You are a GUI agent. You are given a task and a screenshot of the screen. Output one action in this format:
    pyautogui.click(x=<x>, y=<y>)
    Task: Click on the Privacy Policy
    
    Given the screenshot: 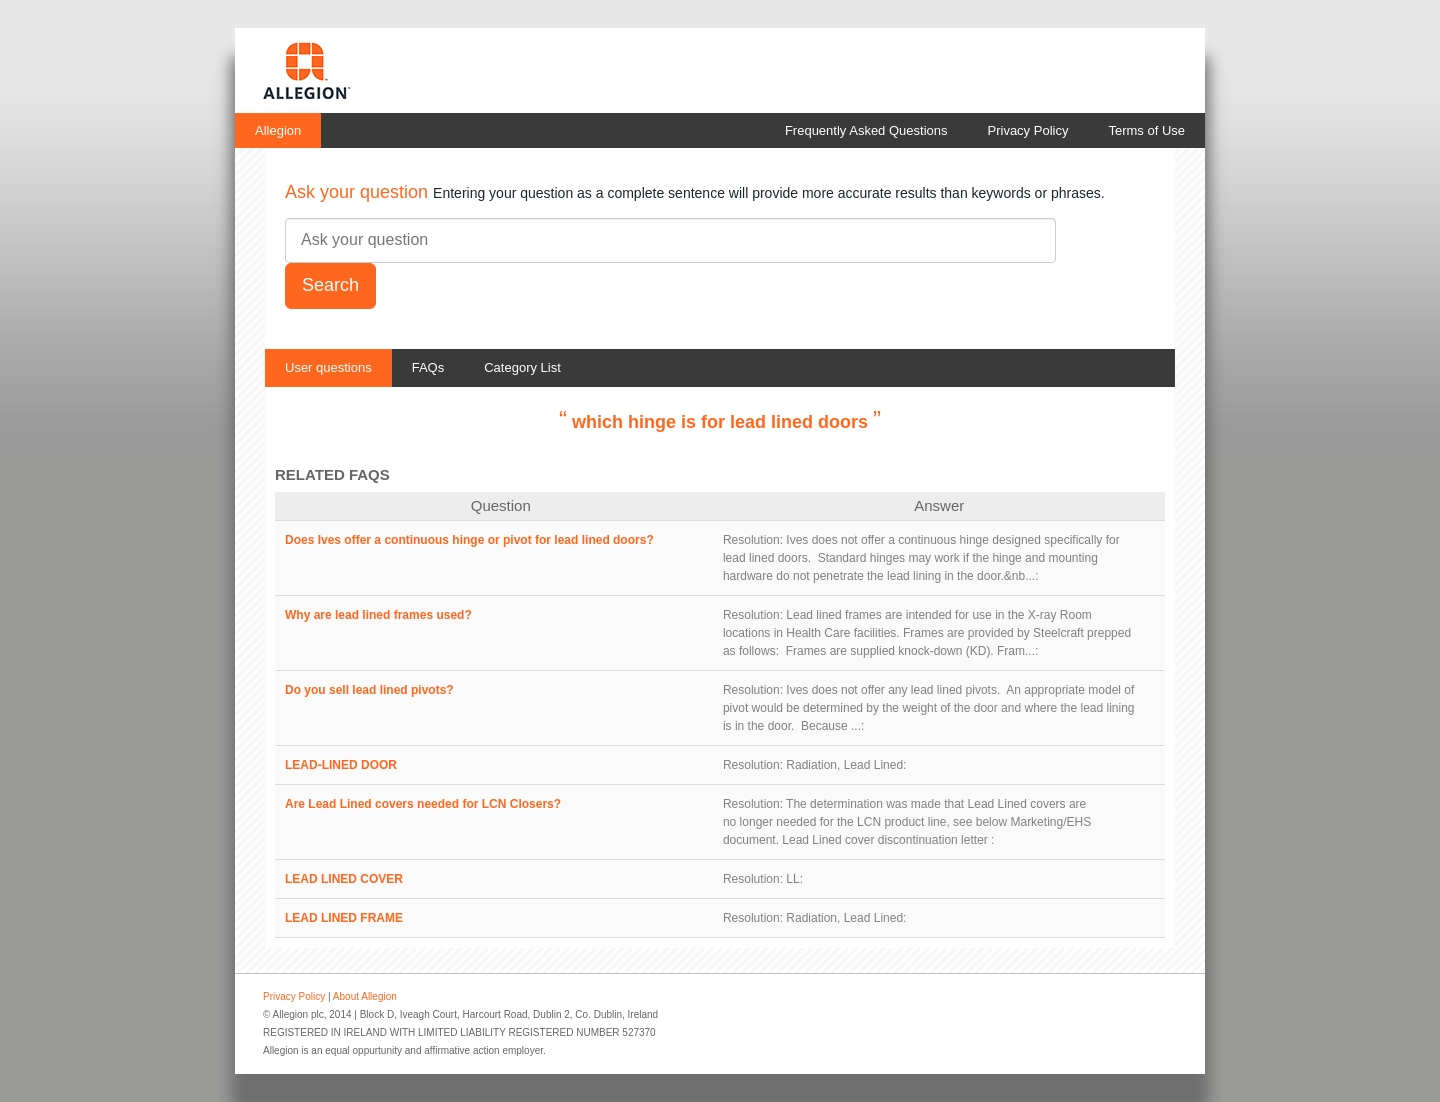 What is the action you would take?
    pyautogui.click(x=1028, y=130)
    